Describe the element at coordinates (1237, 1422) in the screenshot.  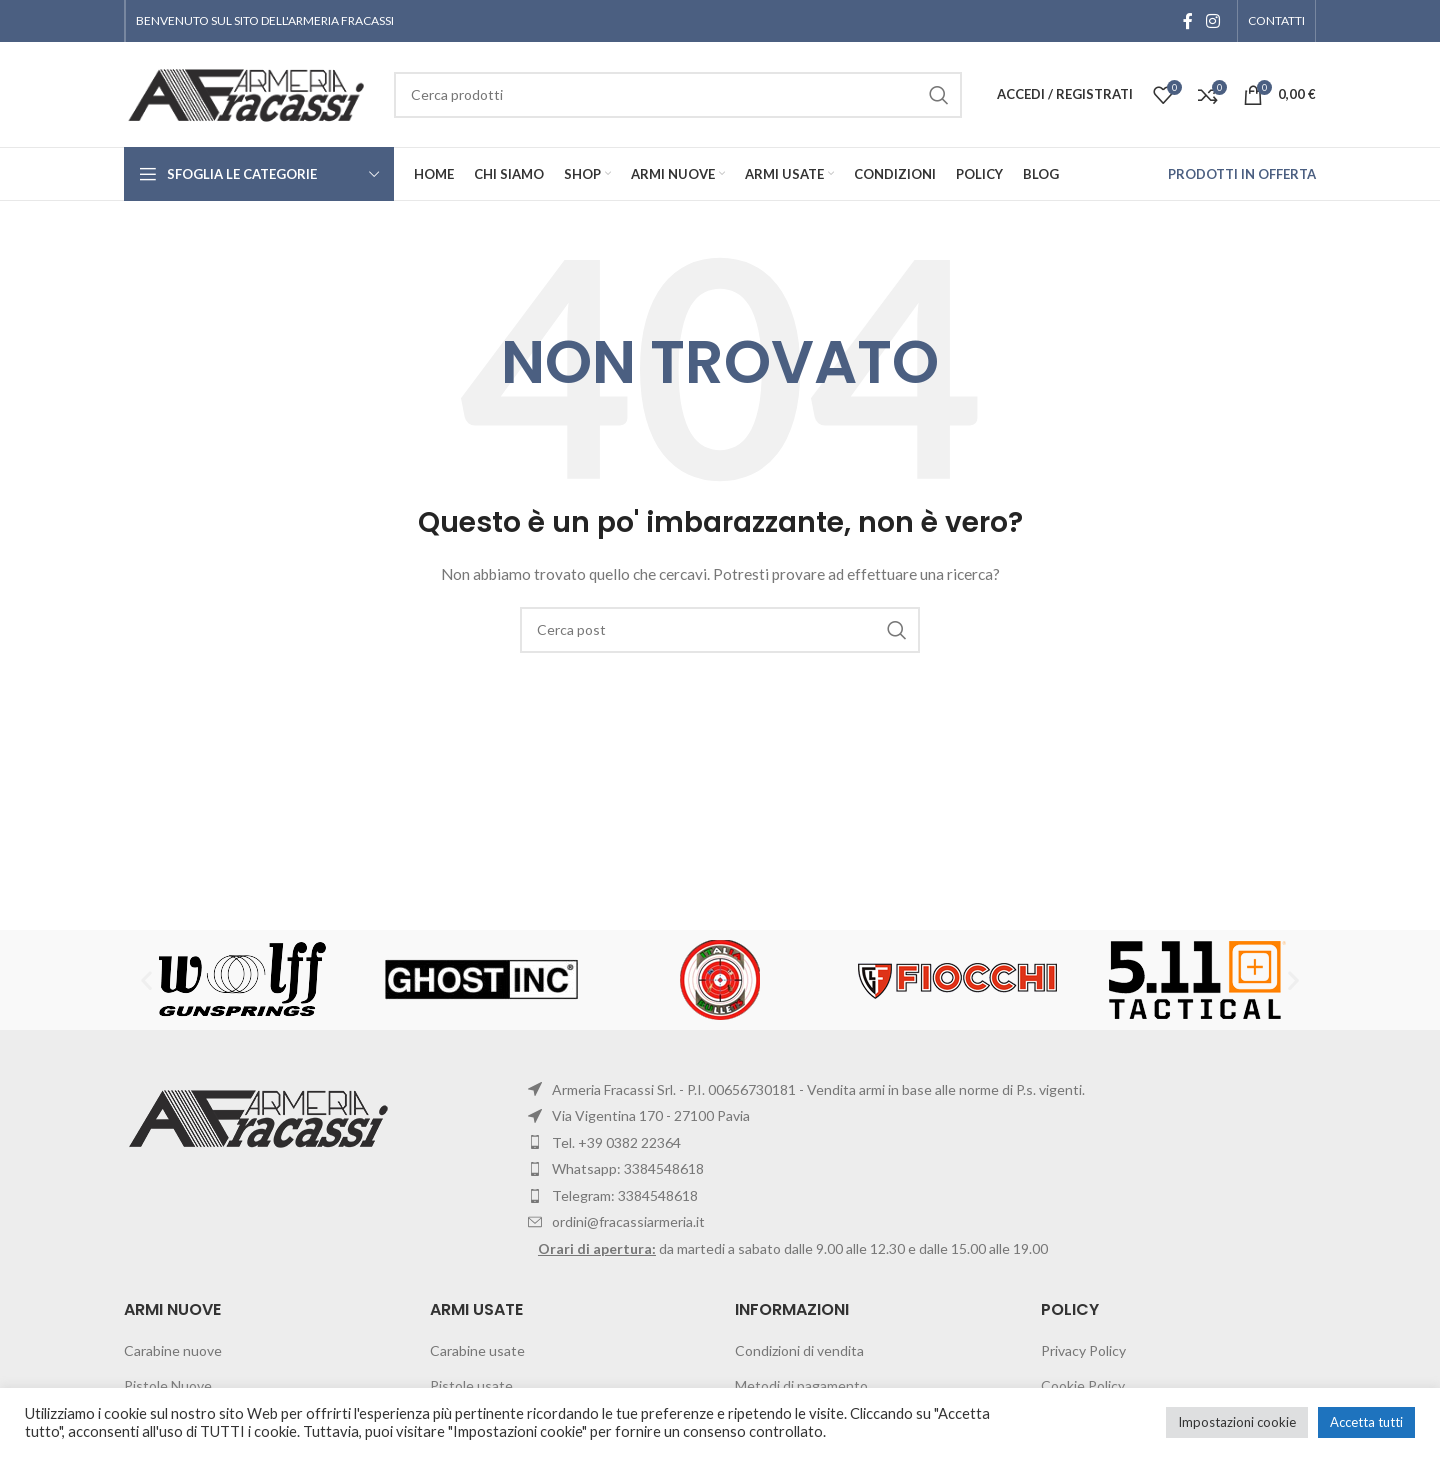
I see `Impostazioni cookie [button]` at that location.